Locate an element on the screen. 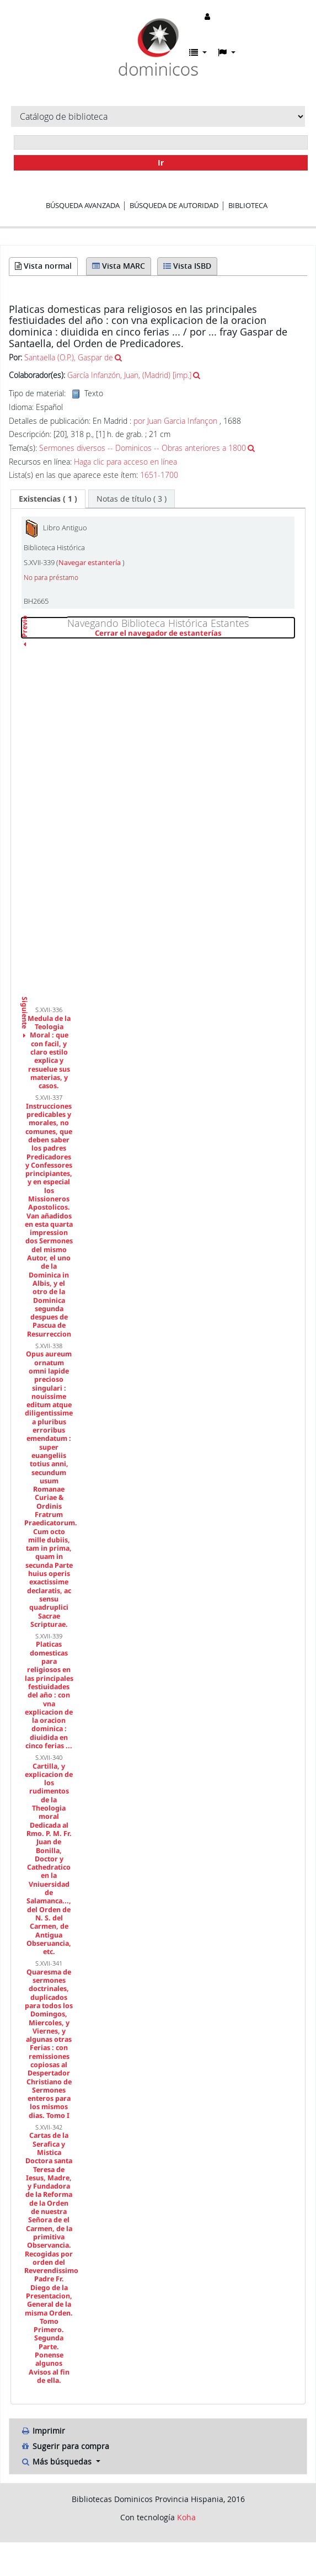 Image resolution: width=316 pixels, height=2576 pixels. Biblioteca is located at coordinates (247, 205).